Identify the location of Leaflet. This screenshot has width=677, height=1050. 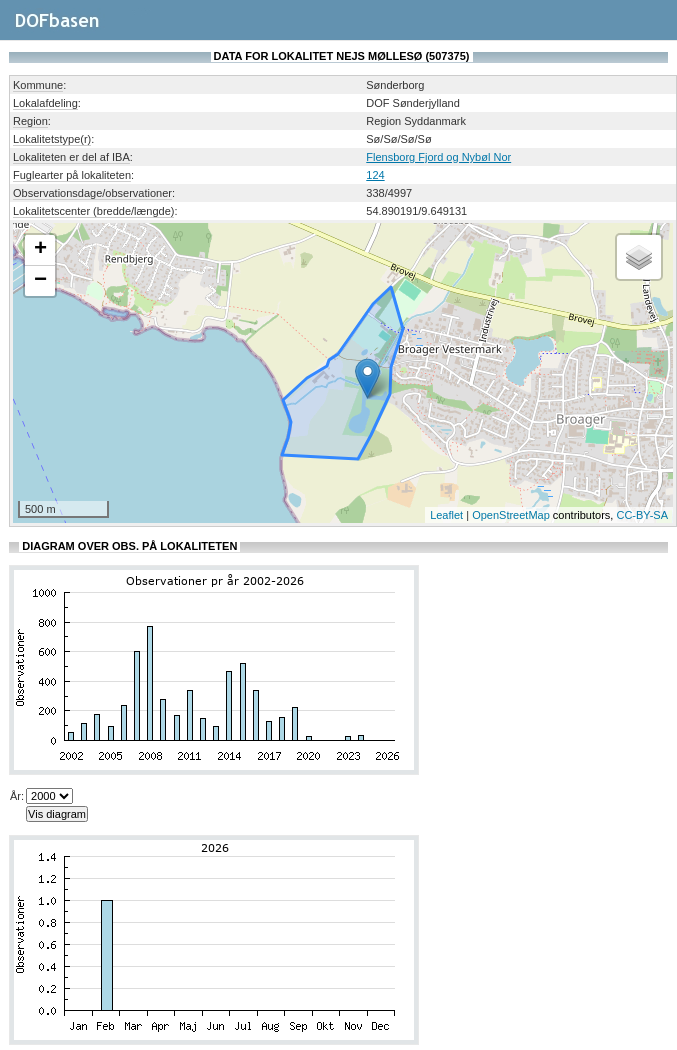
(446, 515).